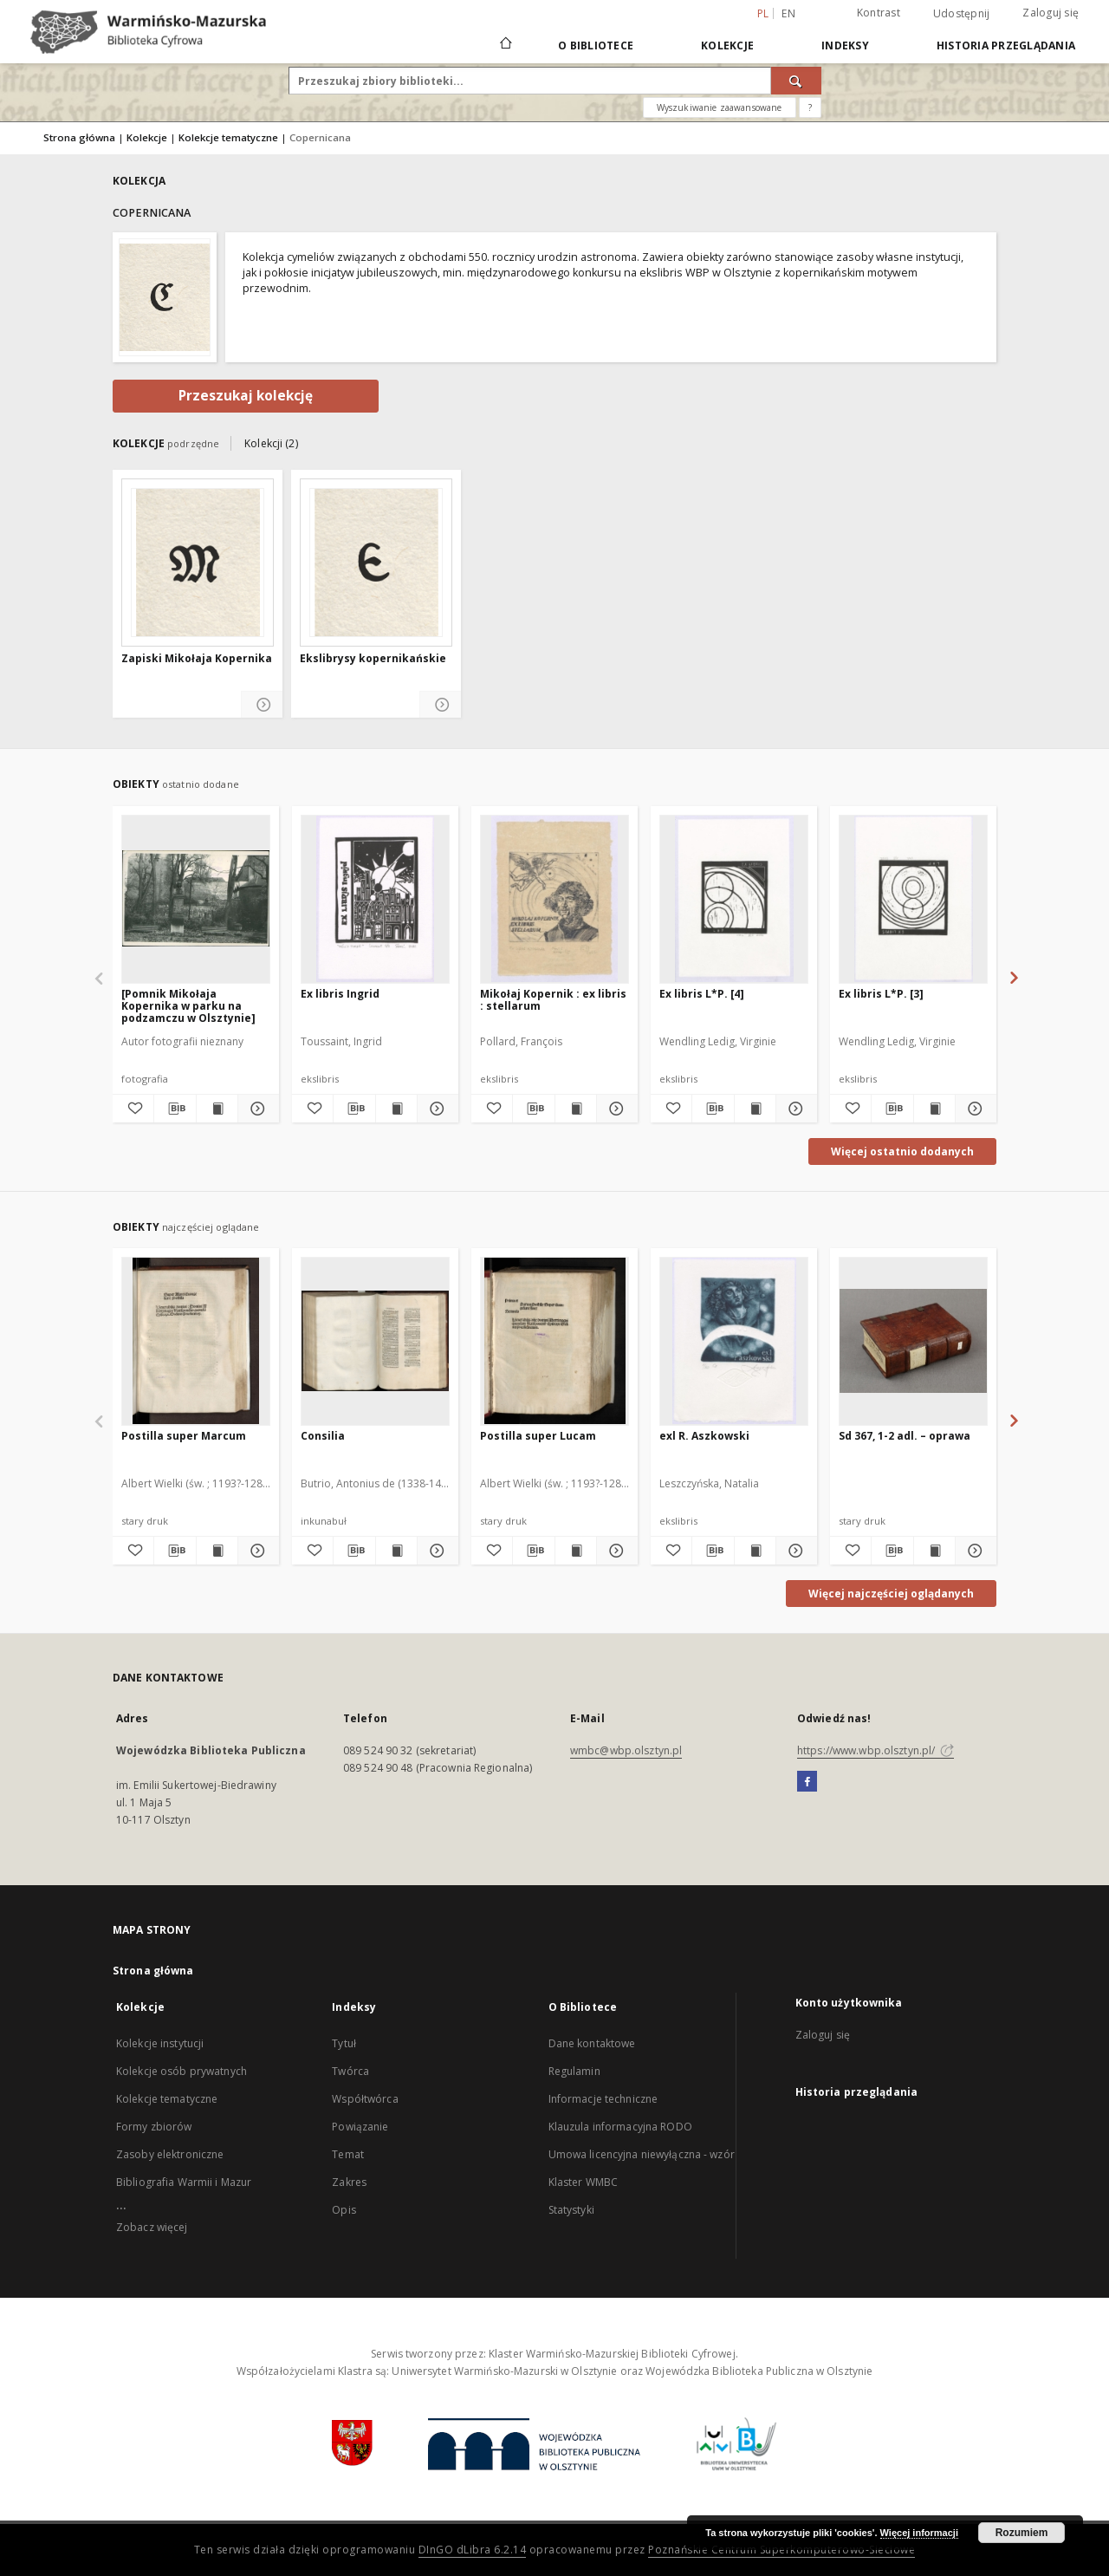 Image resolution: width=1109 pixels, height=2576 pixels. I want to click on [Pokaż szczegóły Sd 367, 1-2 adl. – oprawa], so click(973, 1550).